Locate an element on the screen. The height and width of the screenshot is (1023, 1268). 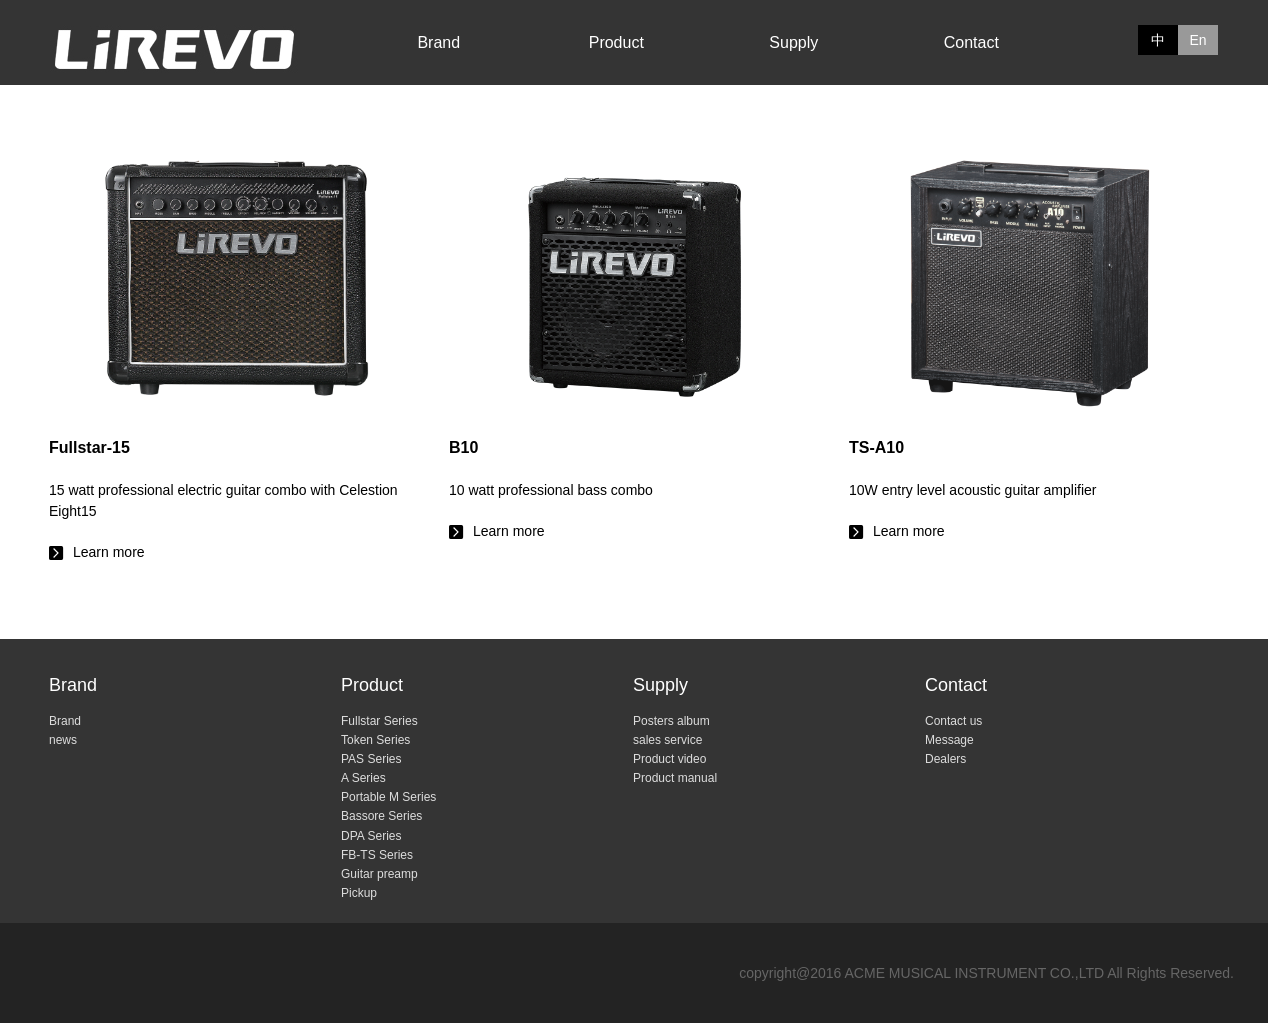
Supply is located at coordinates (793, 42).